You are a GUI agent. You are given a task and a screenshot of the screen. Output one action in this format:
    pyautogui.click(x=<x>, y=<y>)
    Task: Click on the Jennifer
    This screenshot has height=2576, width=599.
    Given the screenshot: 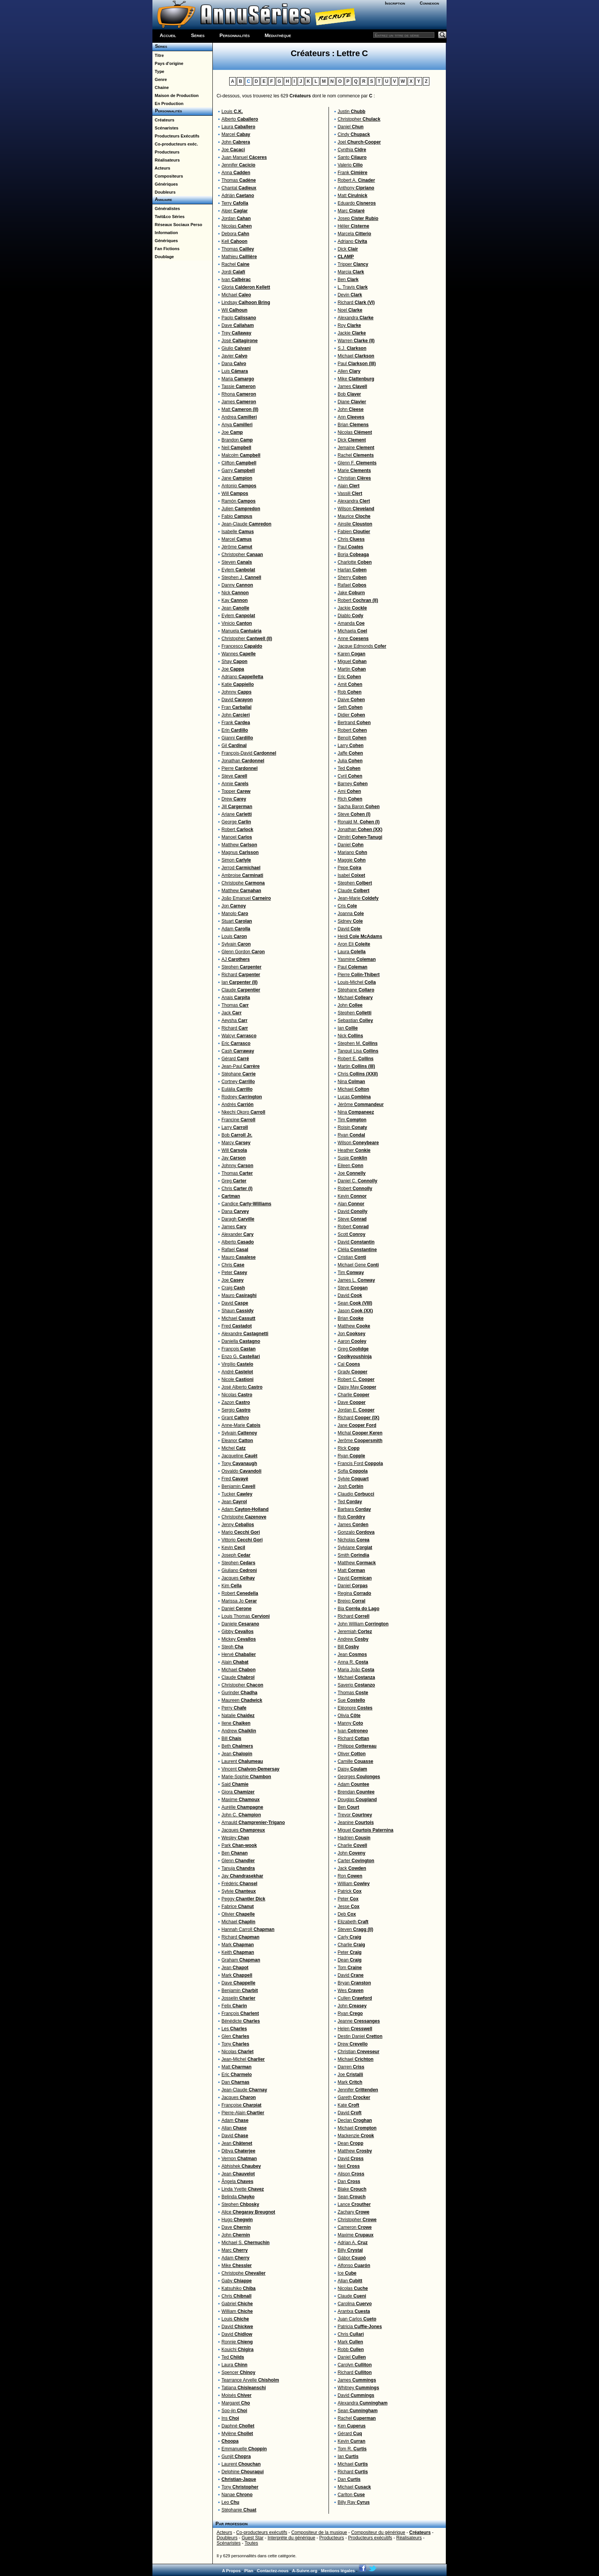 What is the action you would take?
    pyautogui.click(x=239, y=165)
    